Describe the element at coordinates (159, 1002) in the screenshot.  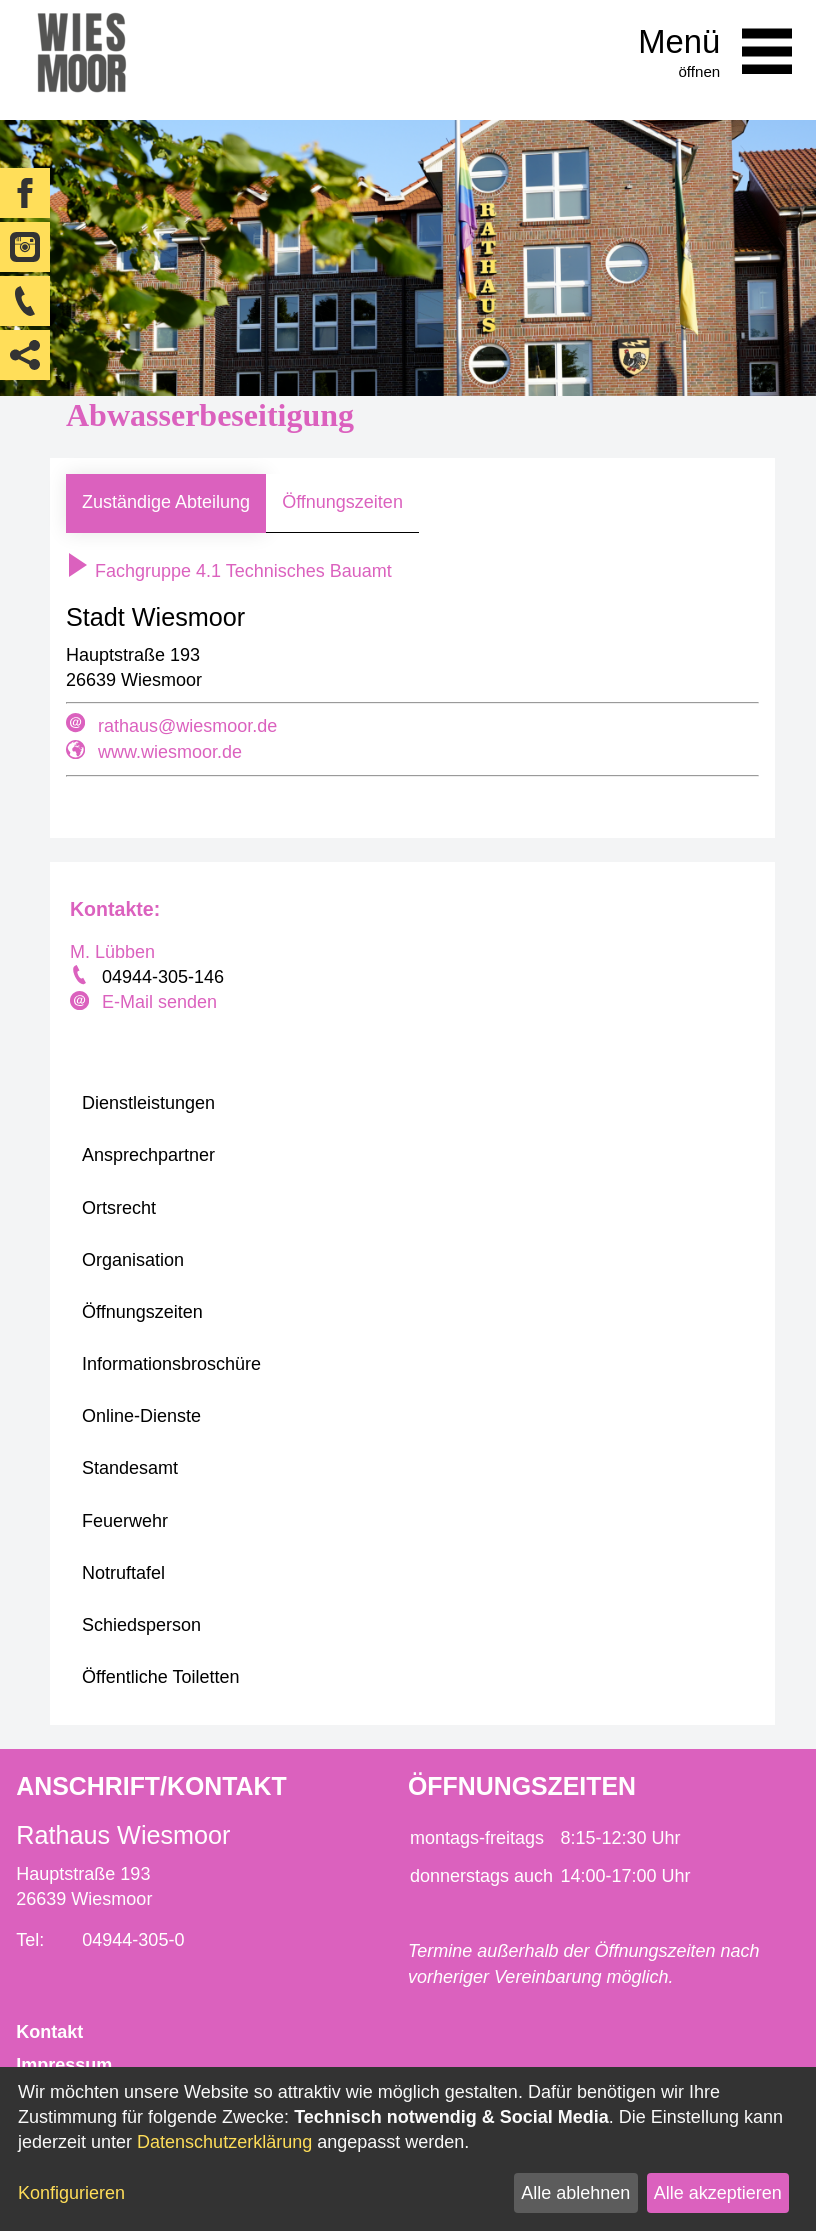
I see `E-Mail senden` at that location.